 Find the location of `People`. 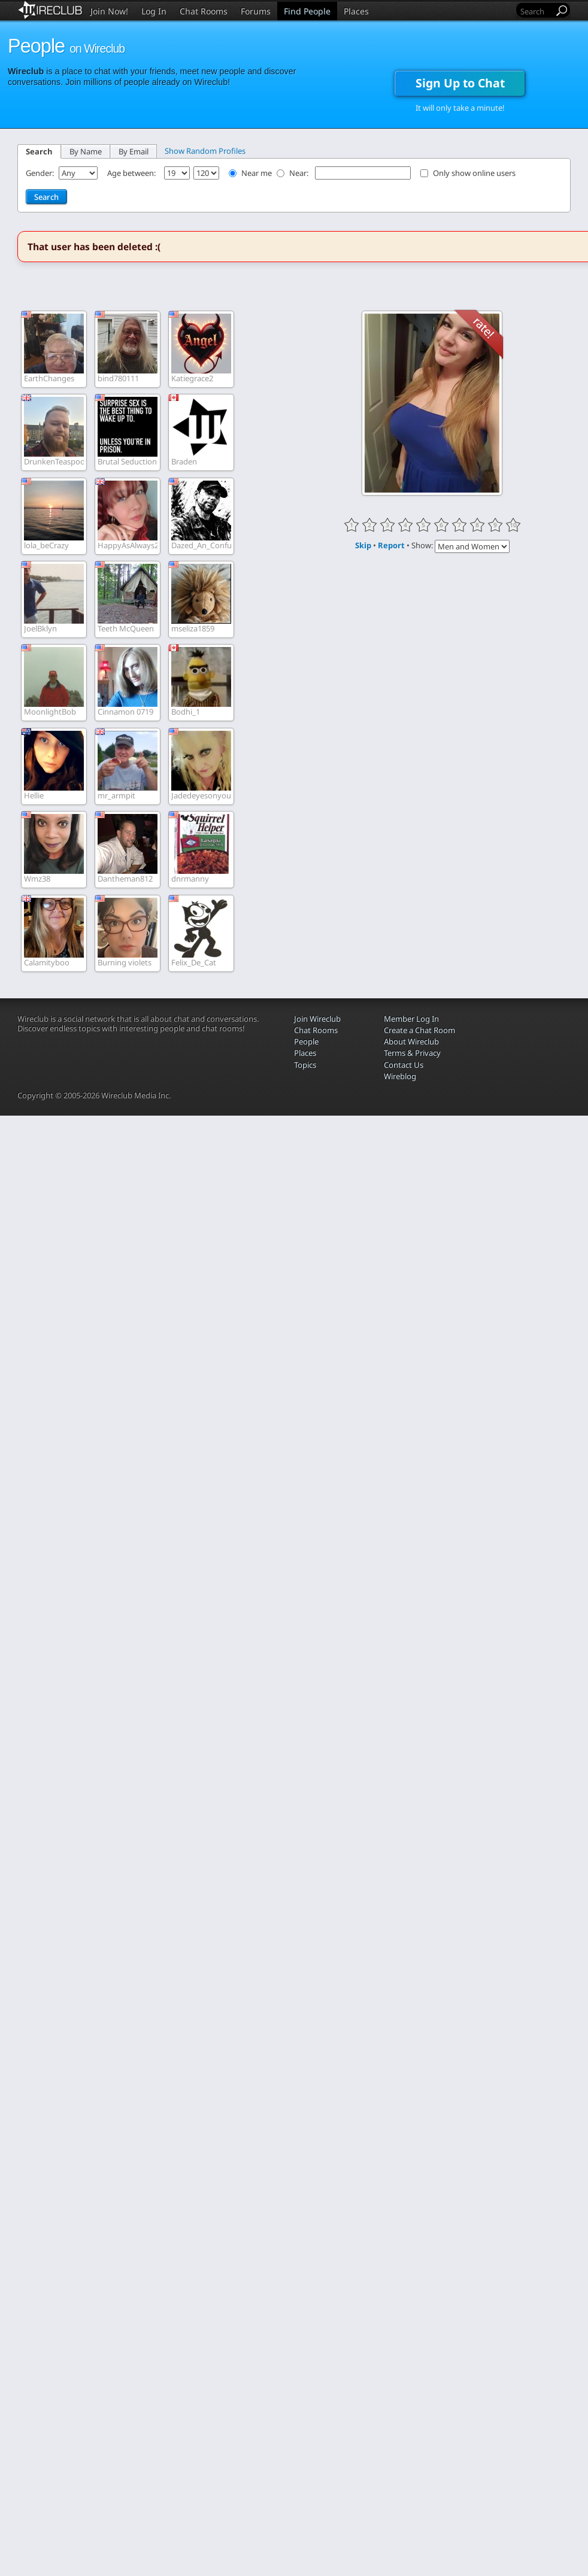

People is located at coordinates (306, 1041).